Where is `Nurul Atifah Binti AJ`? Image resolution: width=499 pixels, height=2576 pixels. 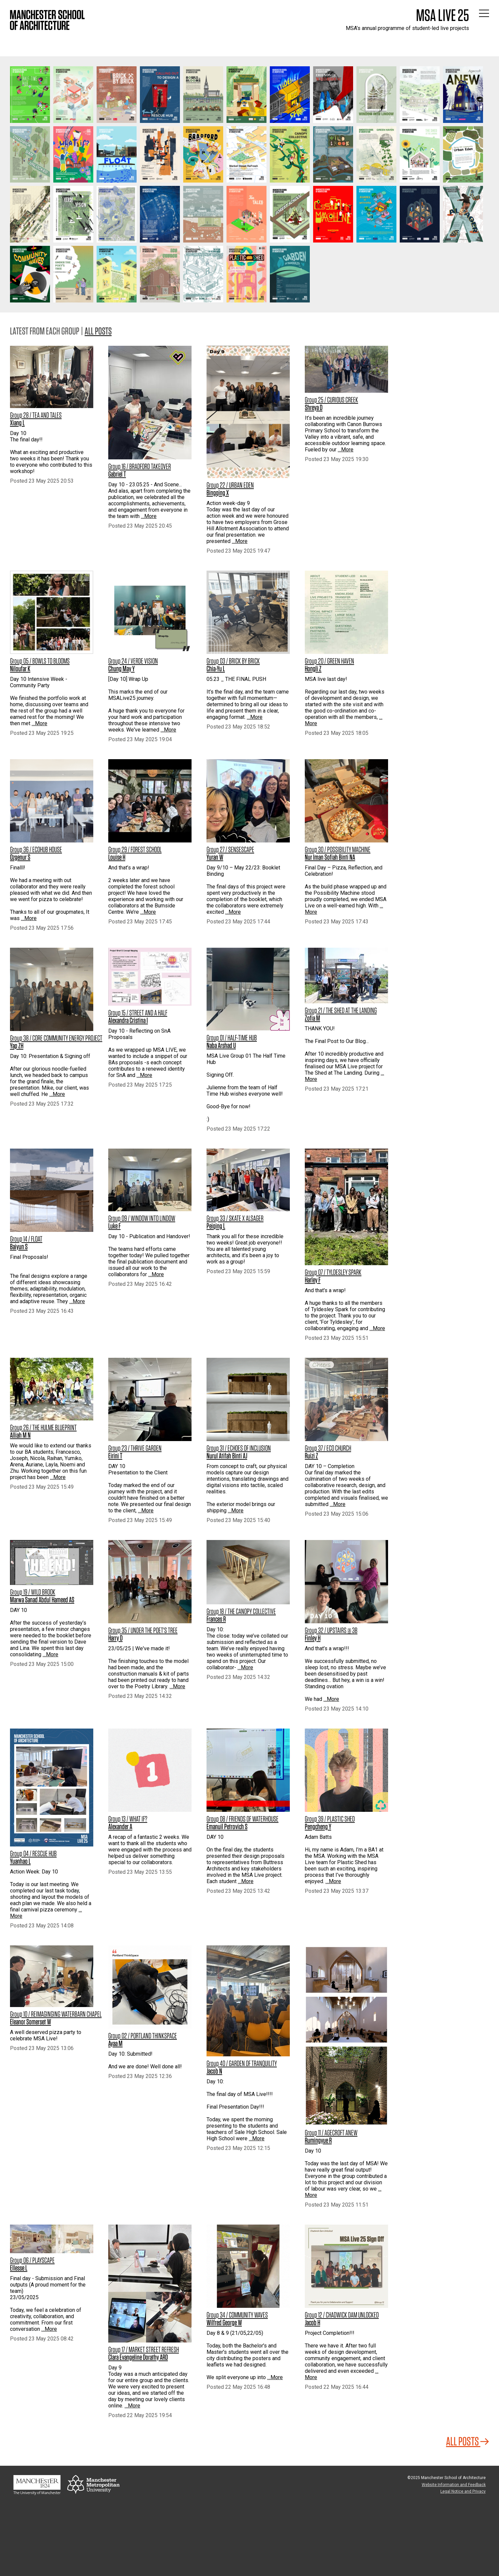 Nurul Atifah Binti AJ is located at coordinates (227, 1455).